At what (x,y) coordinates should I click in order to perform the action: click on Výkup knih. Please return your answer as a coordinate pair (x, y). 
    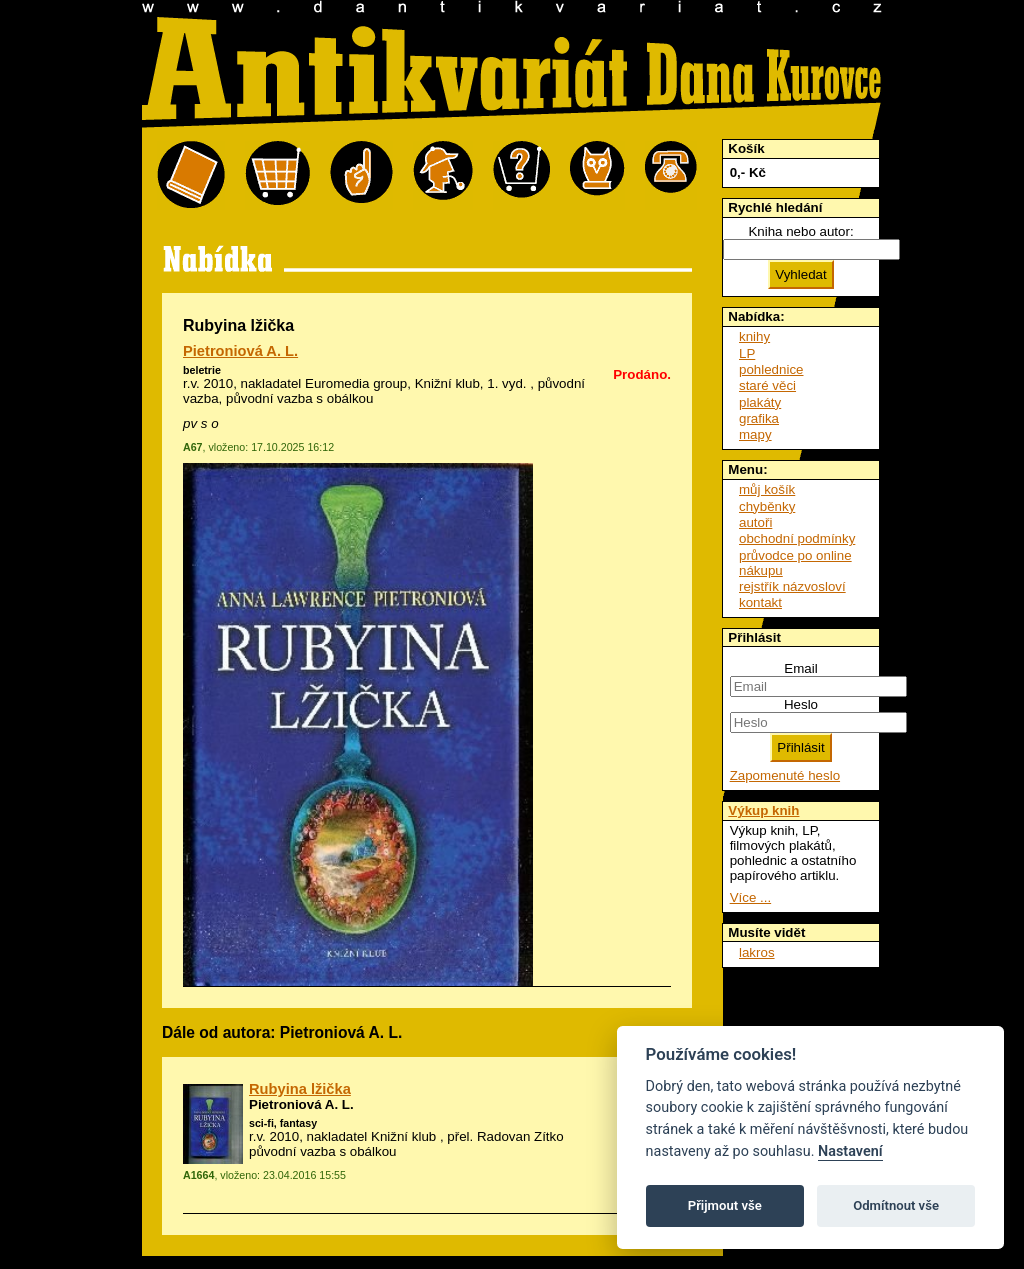
    Looking at the image, I should click on (763, 810).